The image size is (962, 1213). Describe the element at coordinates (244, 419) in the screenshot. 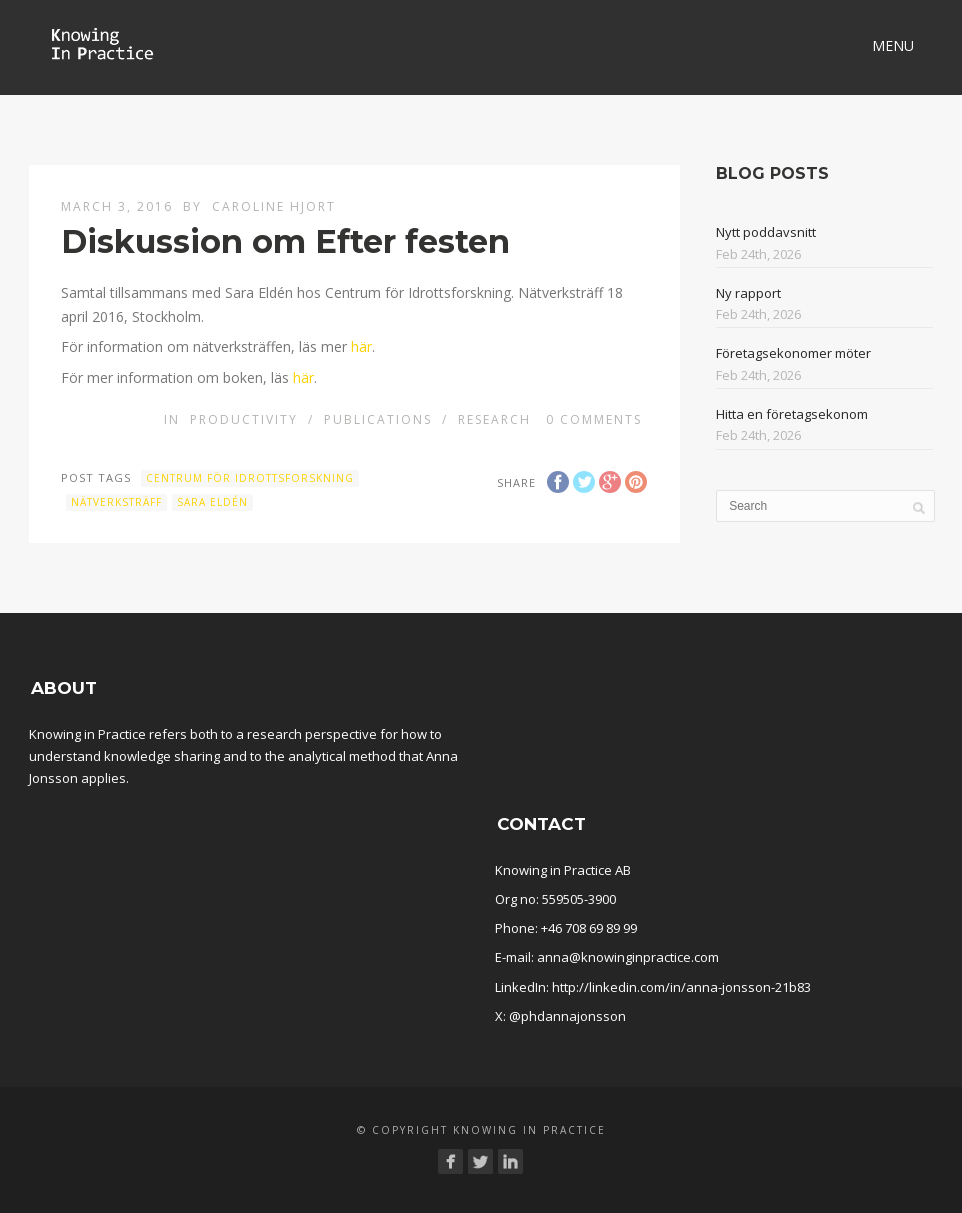

I see `Productivity` at that location.